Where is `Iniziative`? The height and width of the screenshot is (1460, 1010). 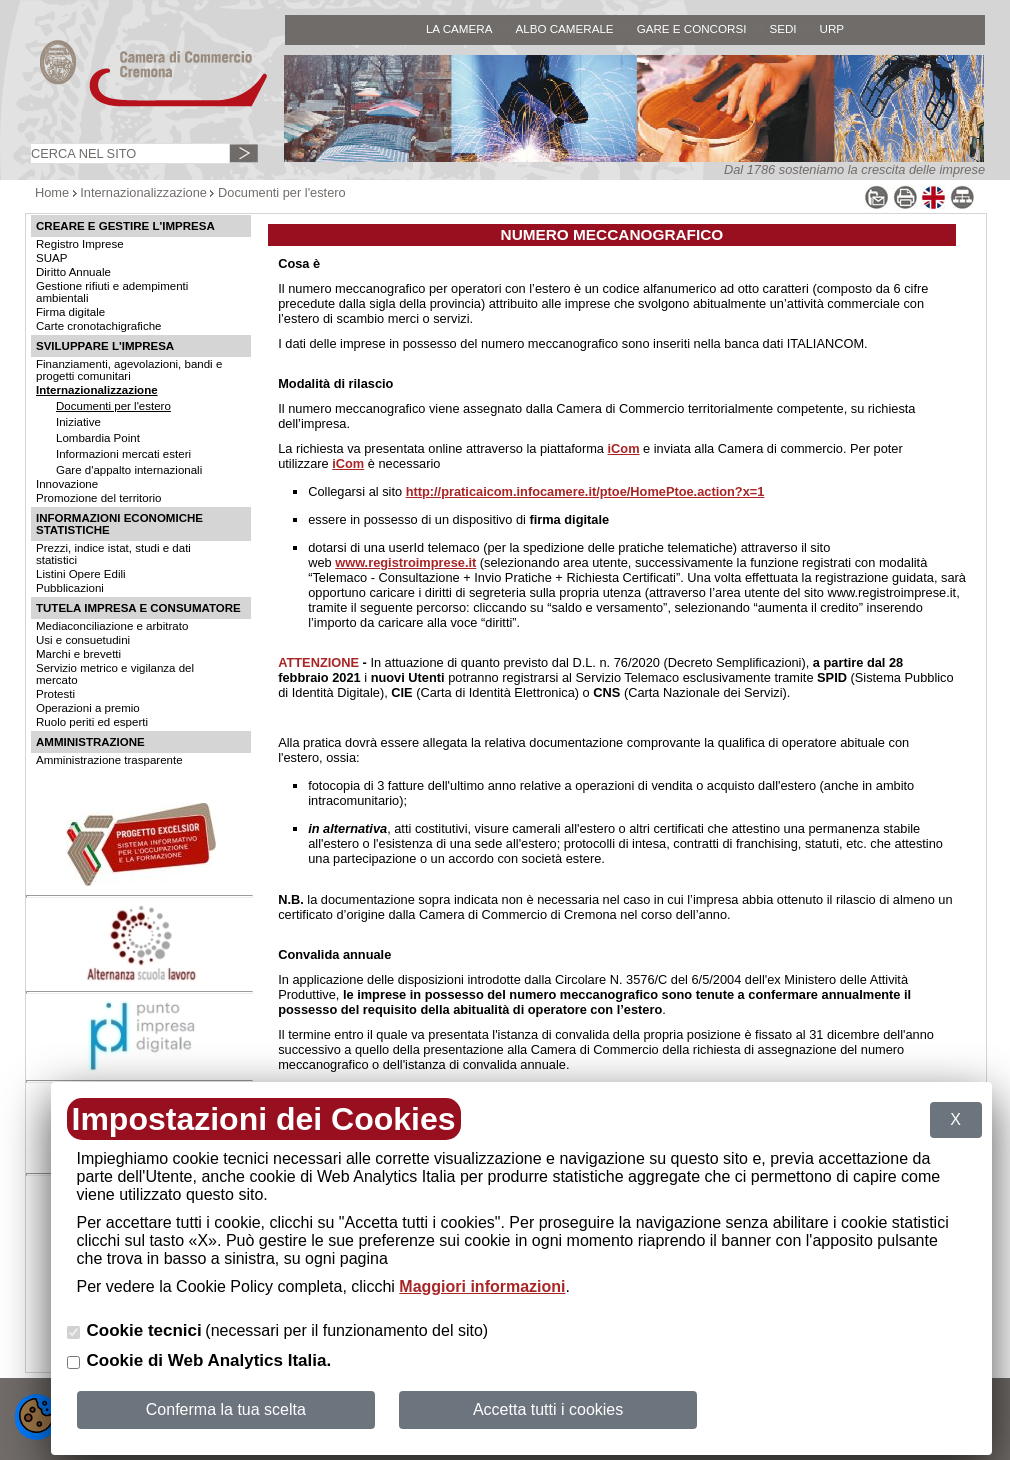 Iniziative is located at coordinates (78, 422).